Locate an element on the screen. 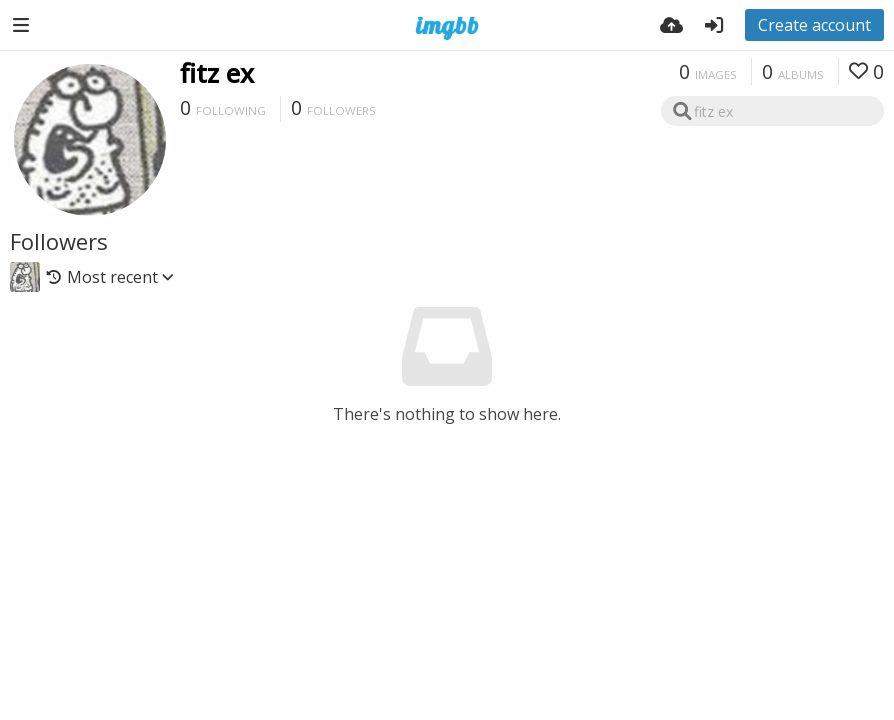 The height and width of the screenshot is (720, 894). fitz ex is located at coordinates (217, 73).